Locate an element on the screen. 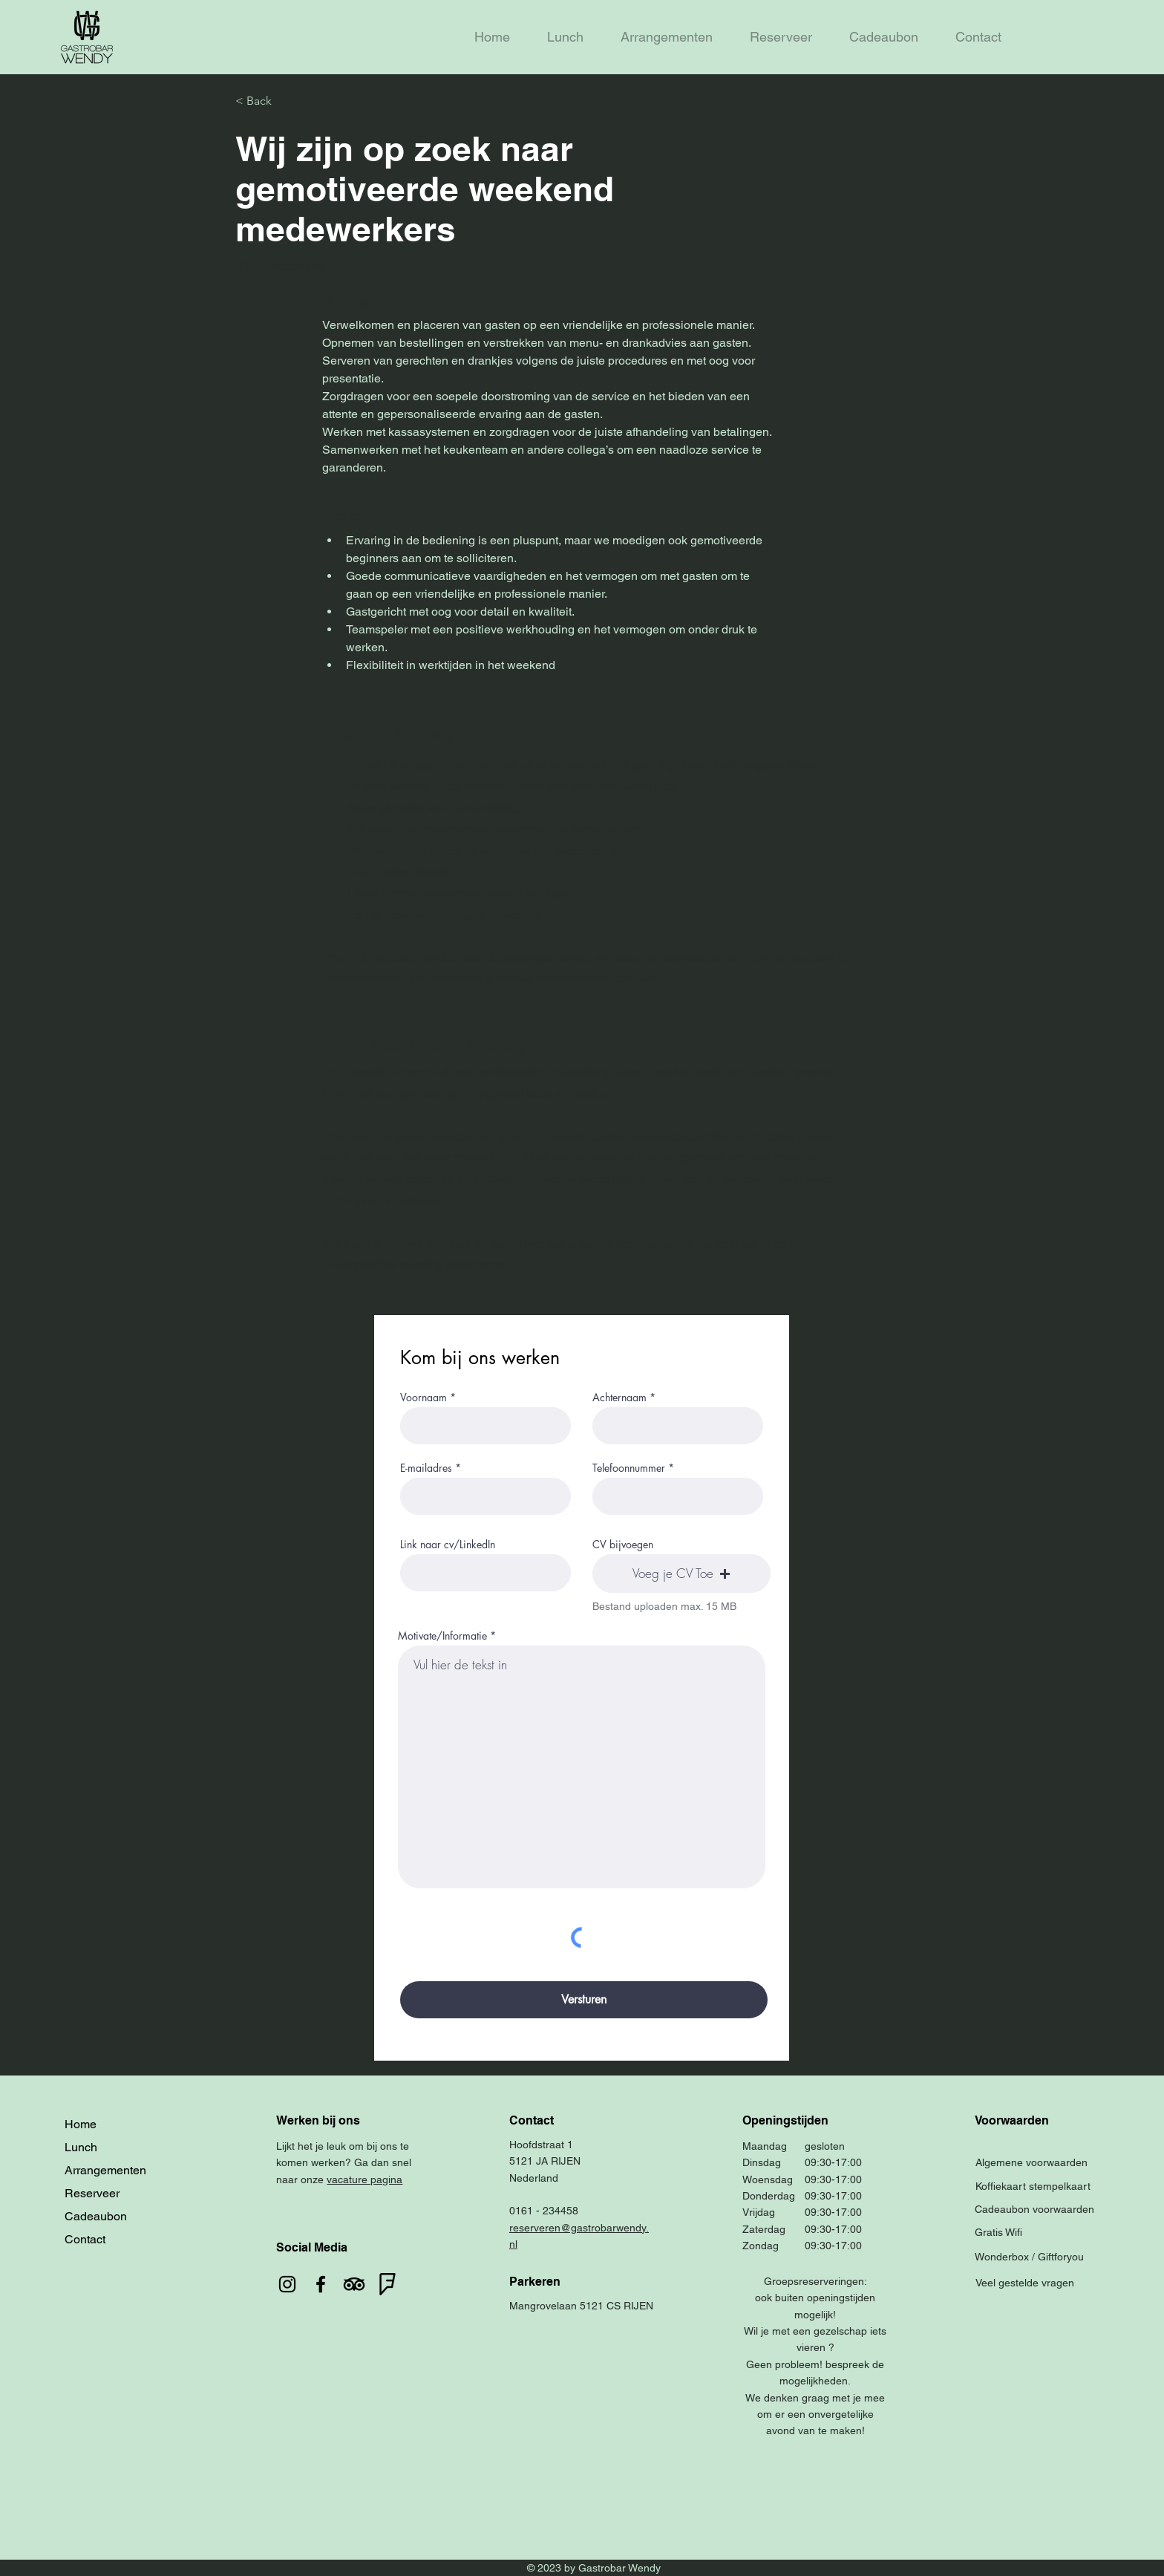 The width and height of the screenshot is (1164, 2576). Link naar cv/LinkedIn is located at coordinates (447, 1544).